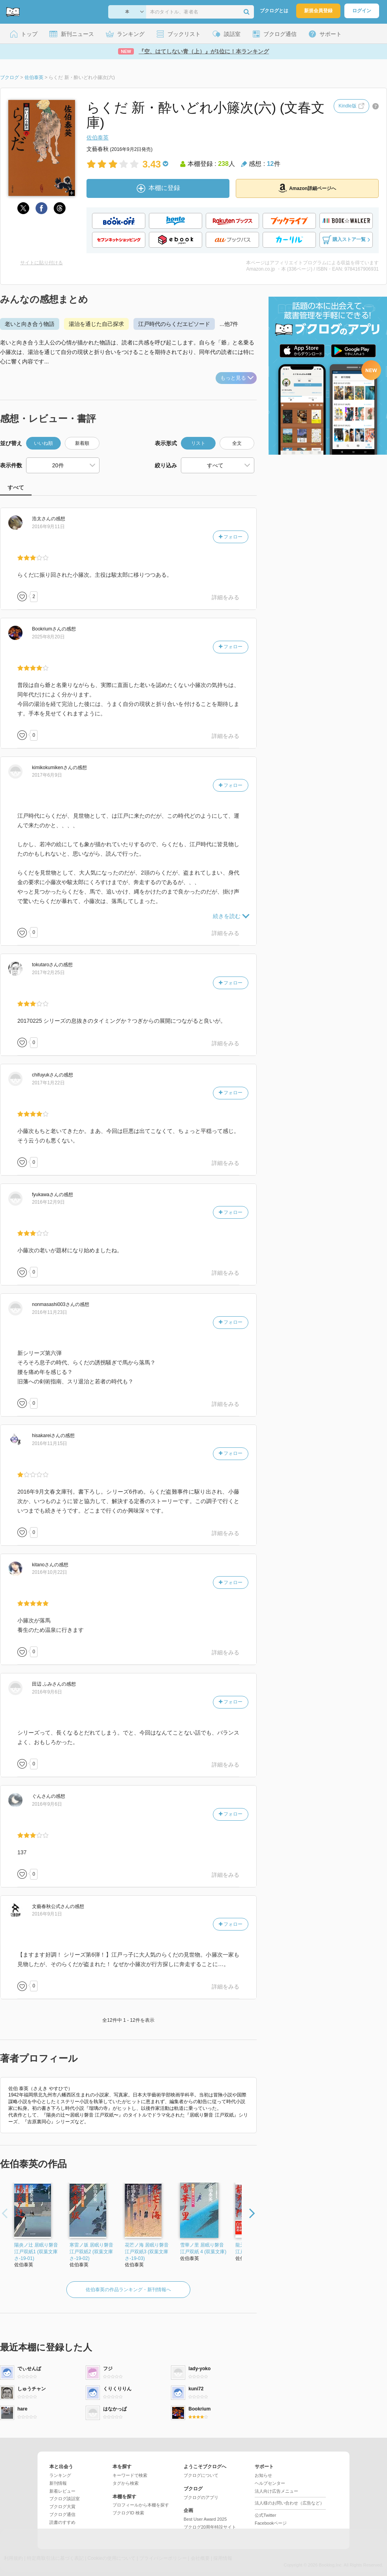  I want to click on 寒雷ノ坂 居眠り磐音江戸双紙2 (双葉文庫さ-19-02), so click(91, 2251).